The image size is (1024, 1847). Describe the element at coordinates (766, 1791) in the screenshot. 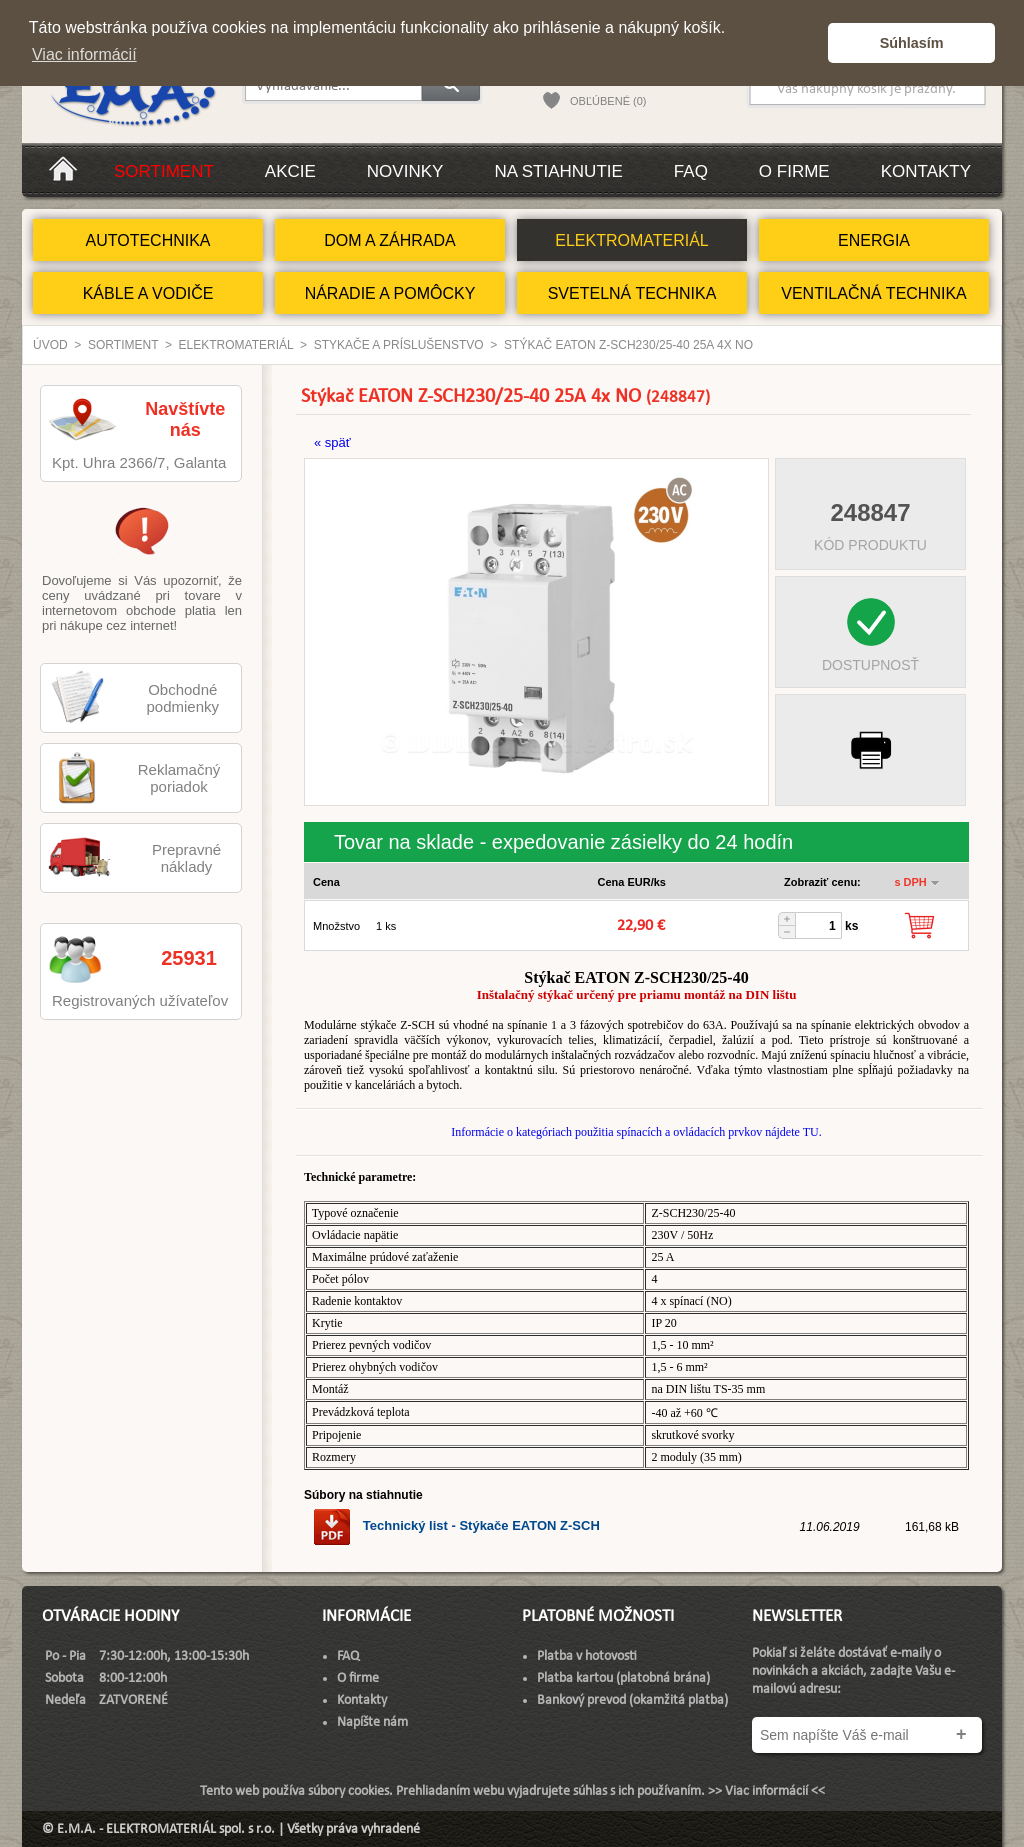

I see `>> Viac informácií <<` at that location.